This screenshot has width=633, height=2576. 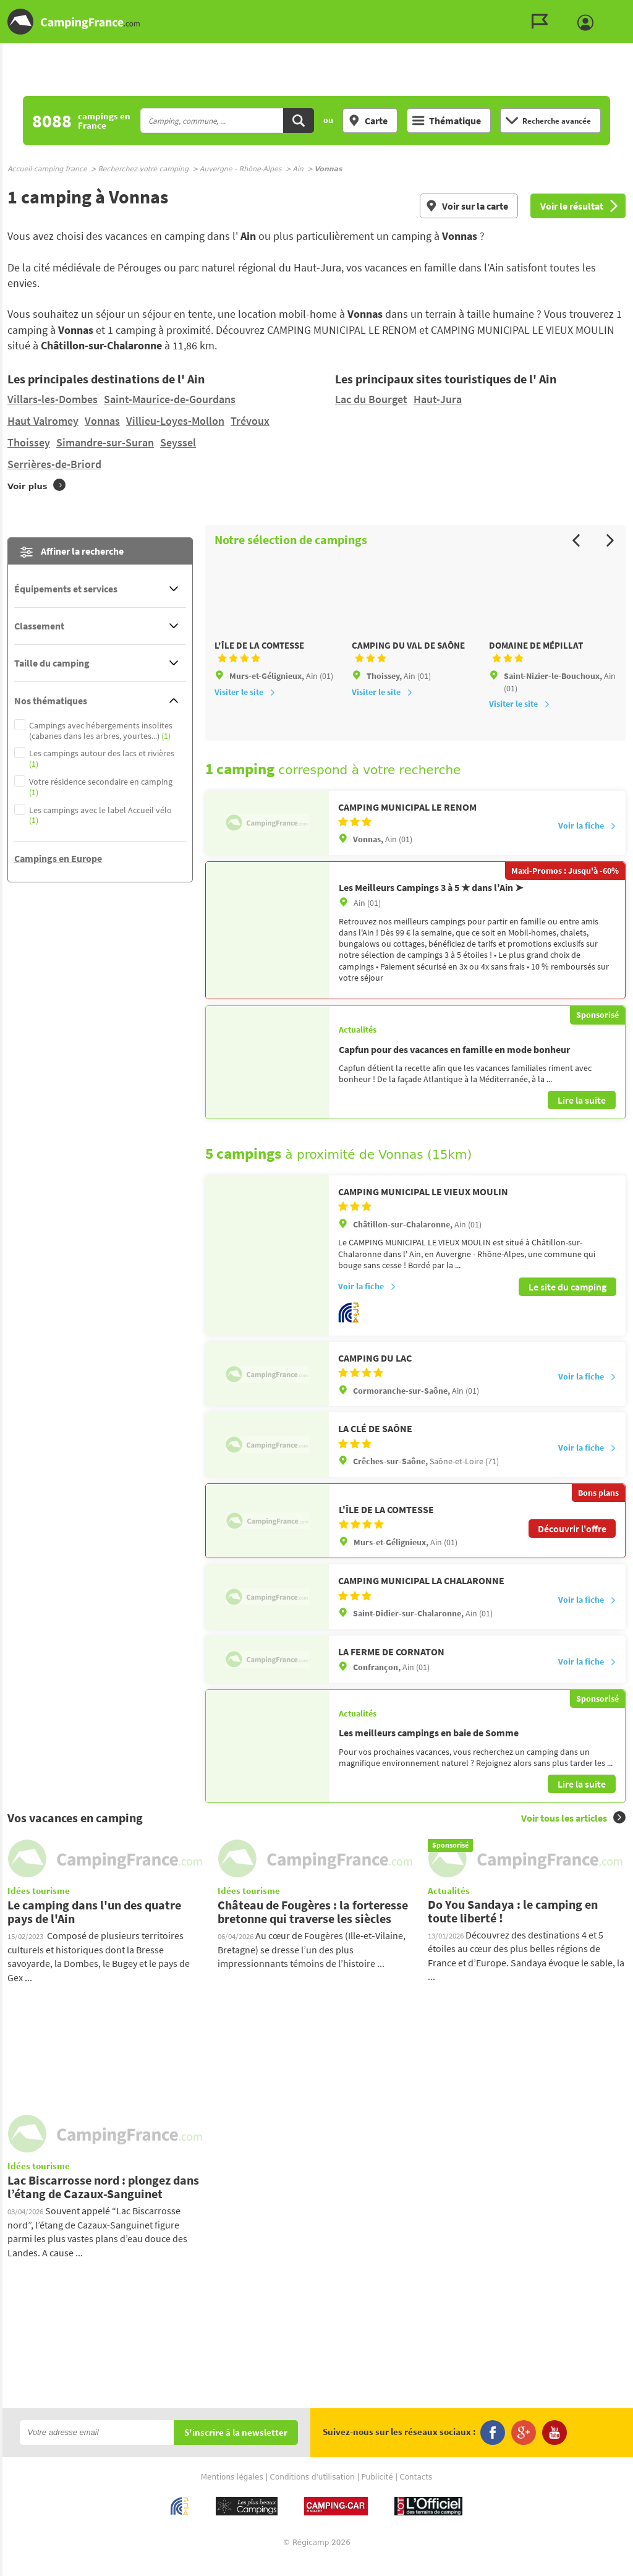 I want to click on Les campings avec le label Accueil vélo, so click(x=100, y=815).